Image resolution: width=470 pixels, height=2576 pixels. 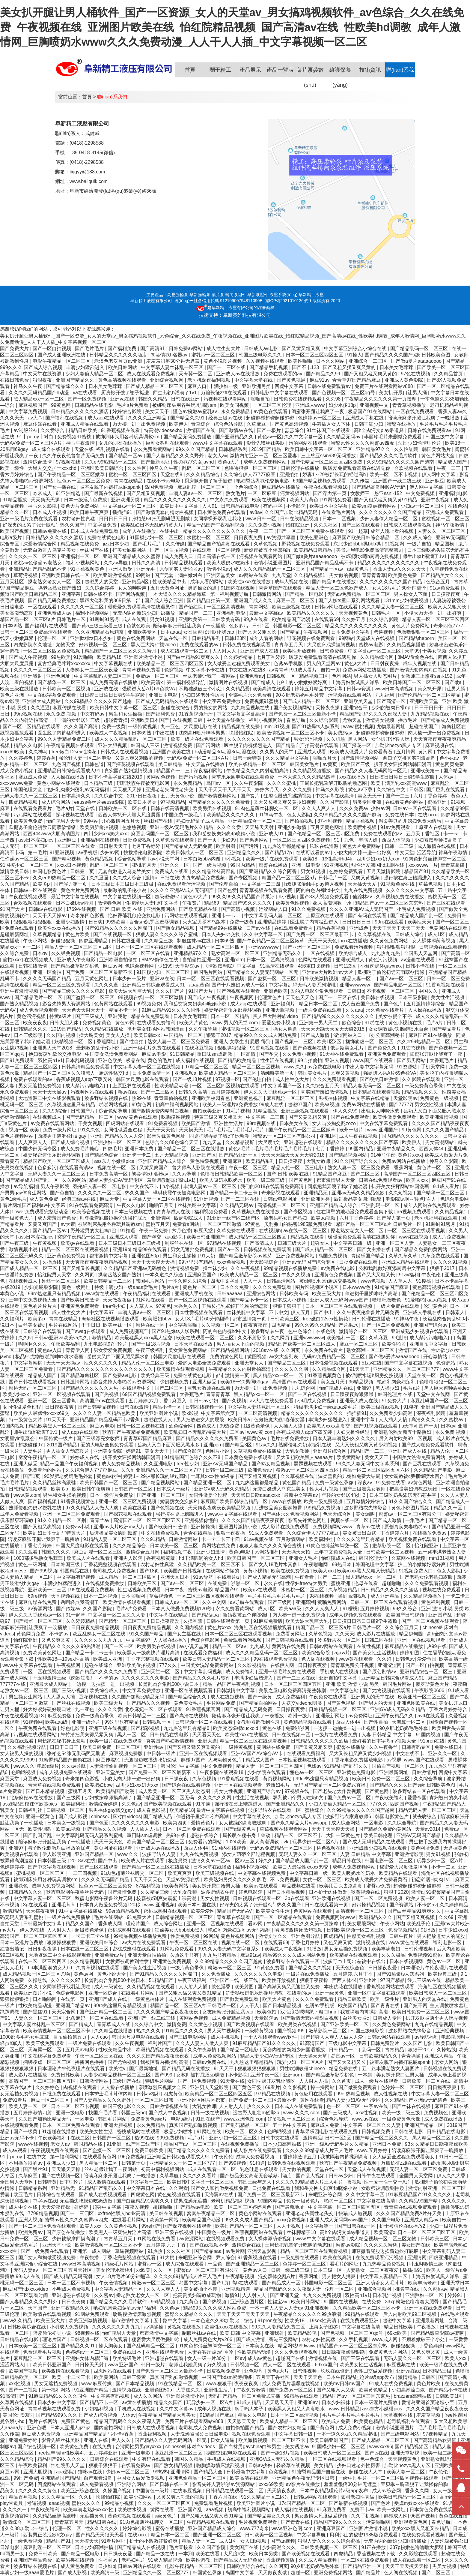 What do you see at coordinates (377, 1091) in the screenshot?
I see `日本精品在线观看视频` at bounding box center [377, 1091].